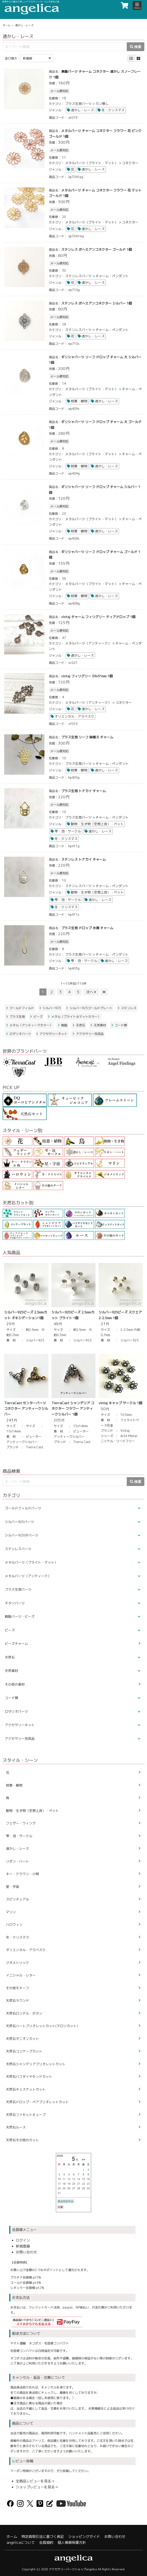 This screenshot has width=147, height=2576. What do you see at coordinates (84, 2536) in the screenshot?
I see `ショッピングガイド` at bounding box center [84, 2536].